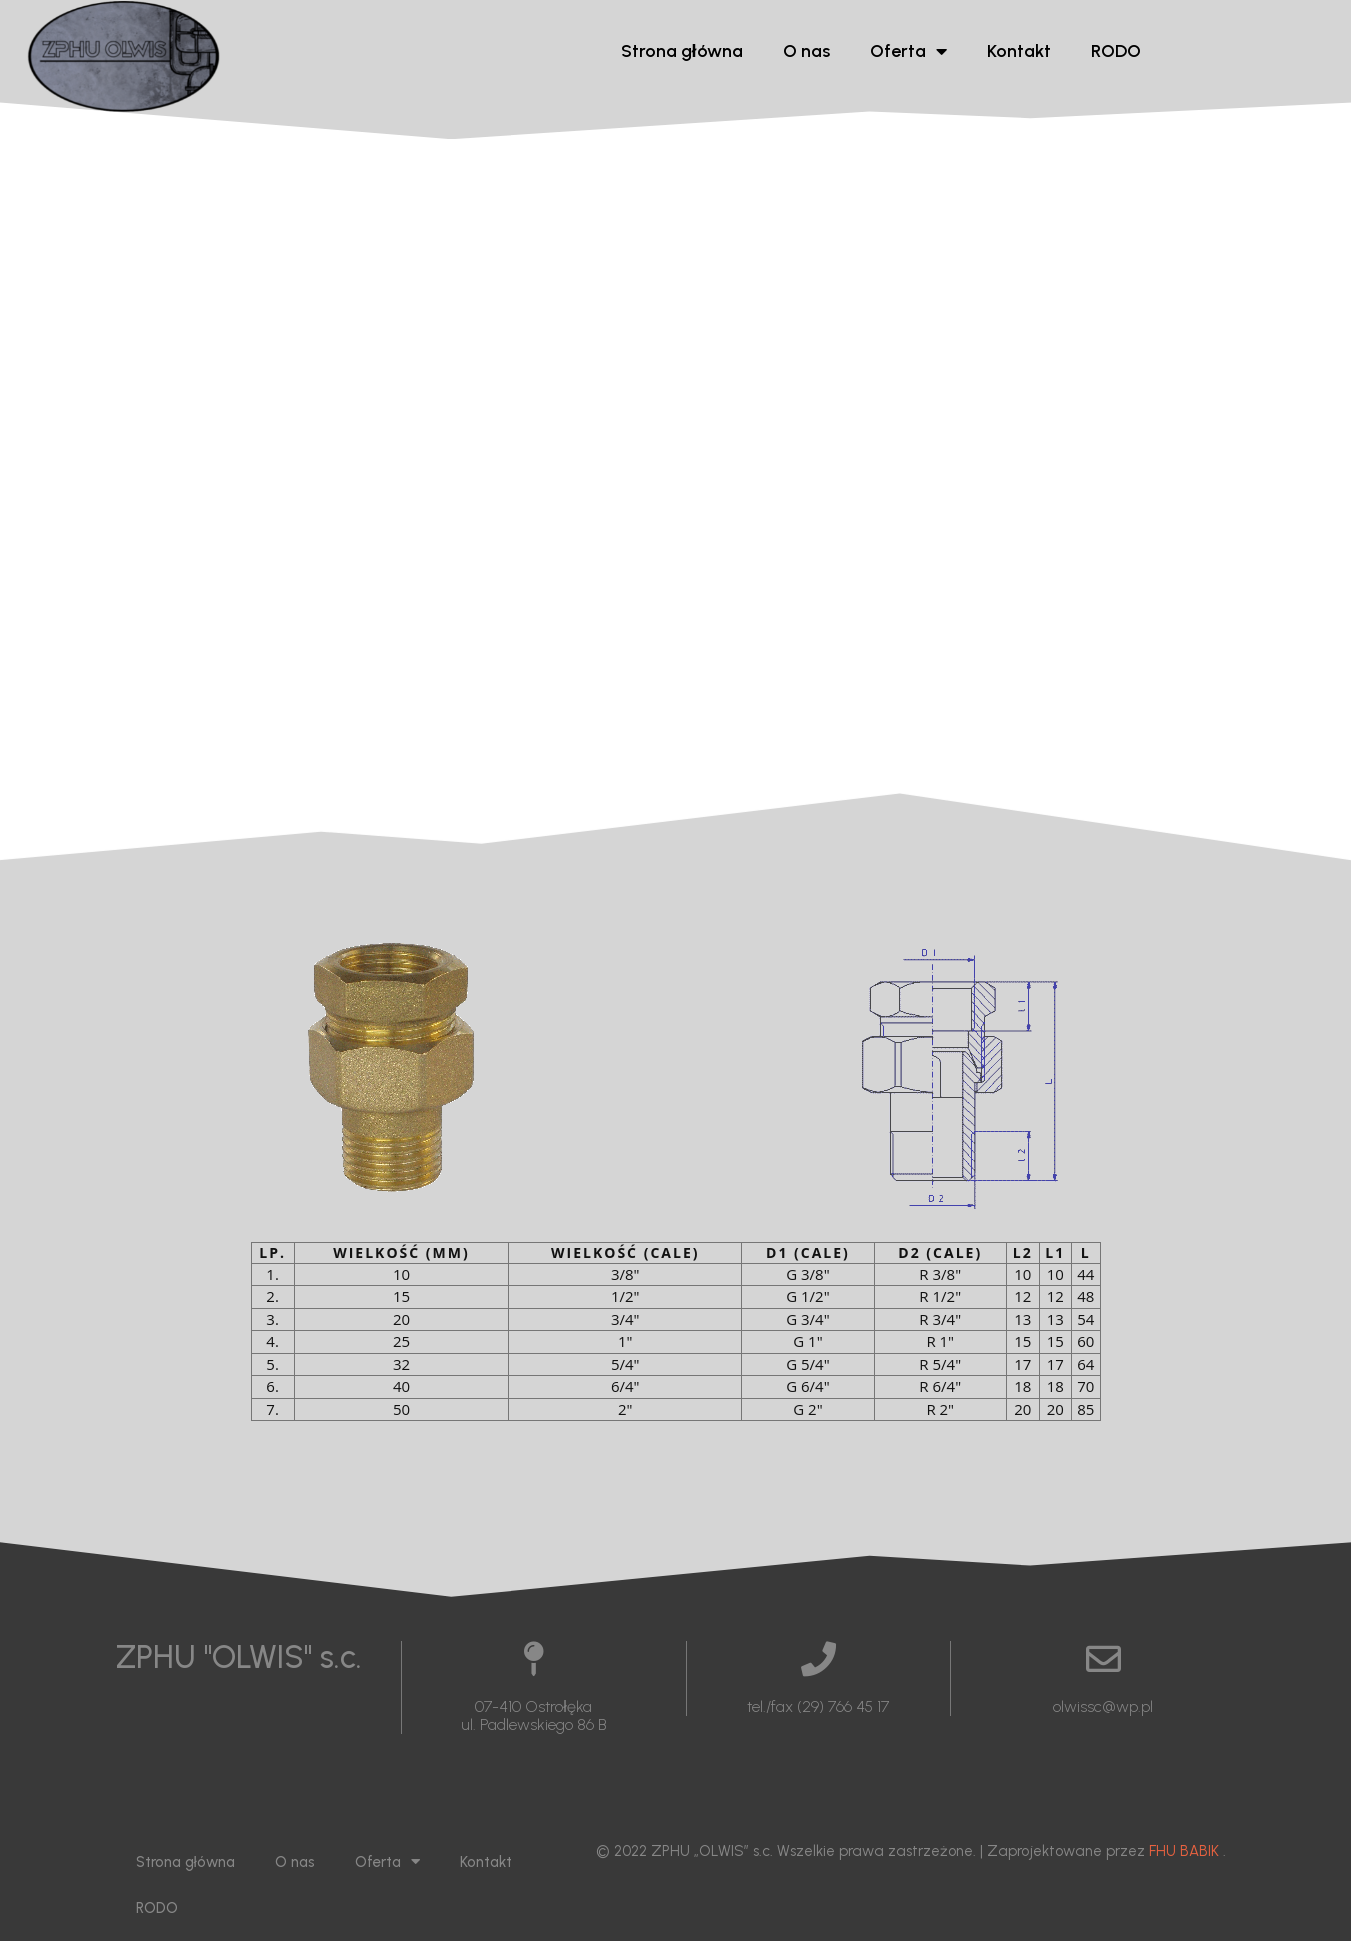 The height and width of the screenshot is (1941, 1351). I want to click on O nas, so click(806, 51).